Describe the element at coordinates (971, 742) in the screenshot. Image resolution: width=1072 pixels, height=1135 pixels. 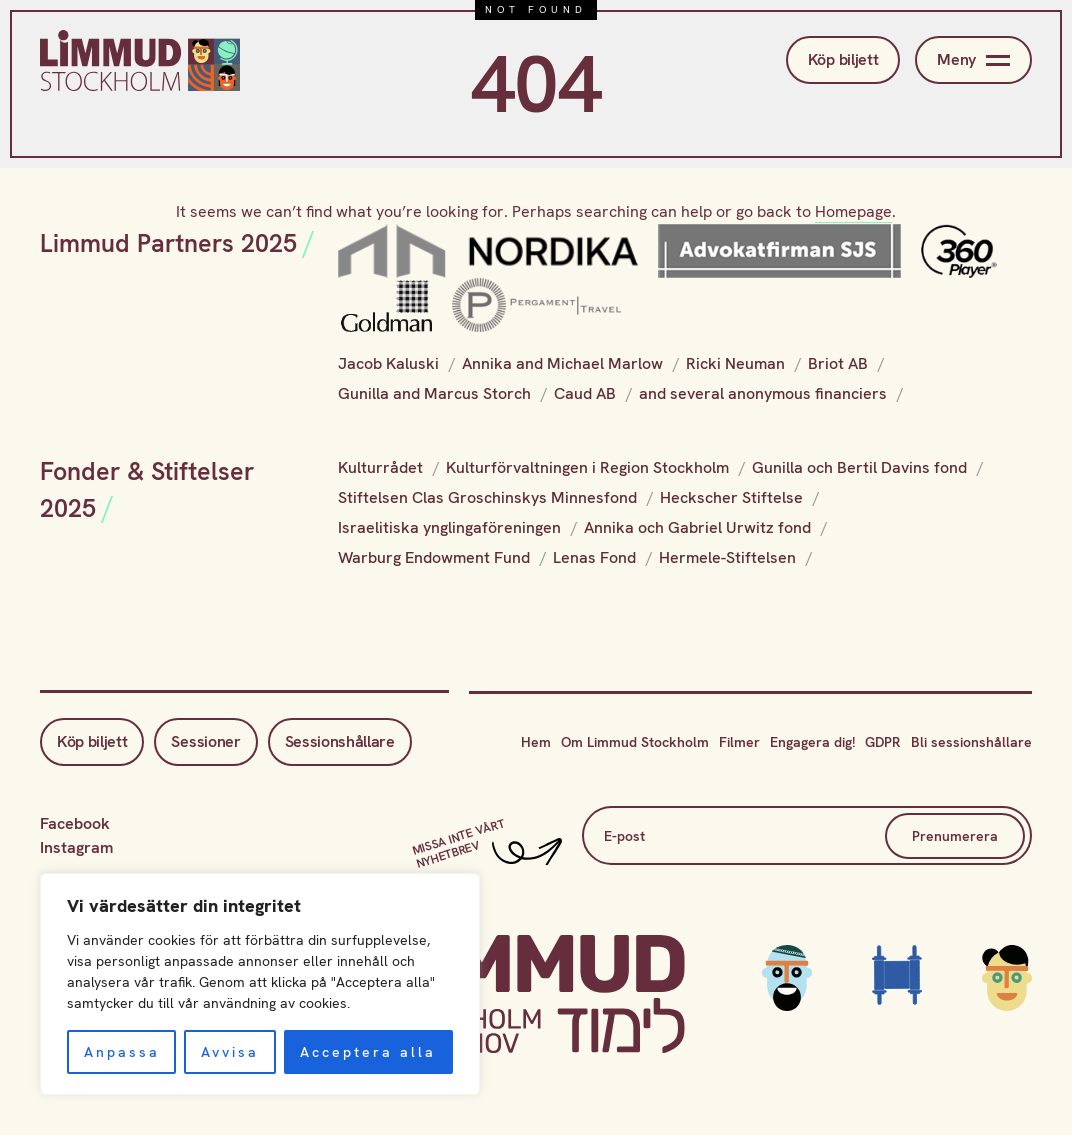
I see `Bli sessionshållare` at that location.